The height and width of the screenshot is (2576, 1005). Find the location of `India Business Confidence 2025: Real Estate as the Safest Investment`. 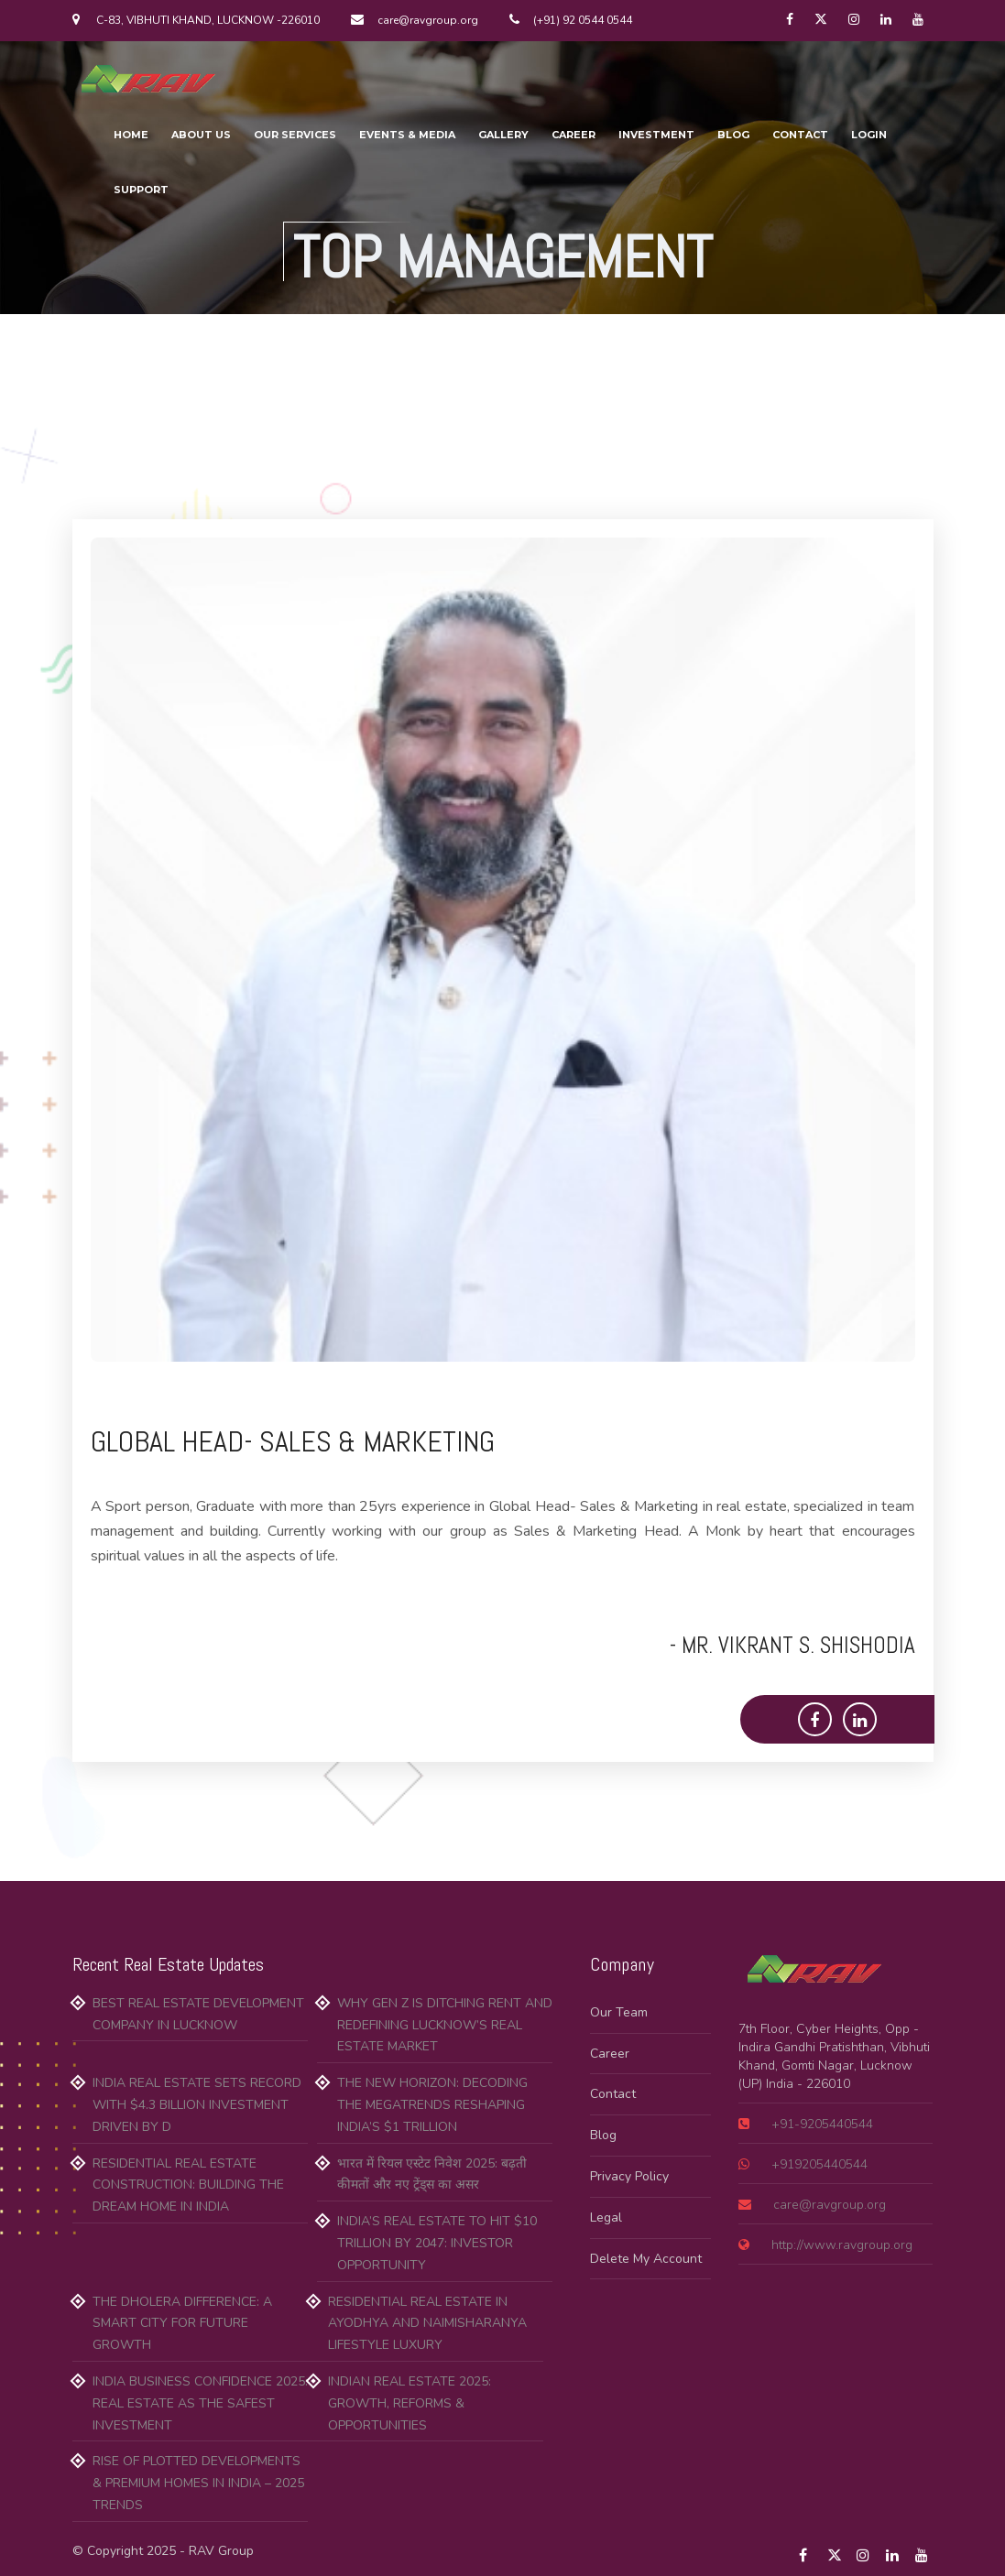

India Business Confidence 2025: Real Estate as the Safest Investment is located at coordinates (200, 2403).